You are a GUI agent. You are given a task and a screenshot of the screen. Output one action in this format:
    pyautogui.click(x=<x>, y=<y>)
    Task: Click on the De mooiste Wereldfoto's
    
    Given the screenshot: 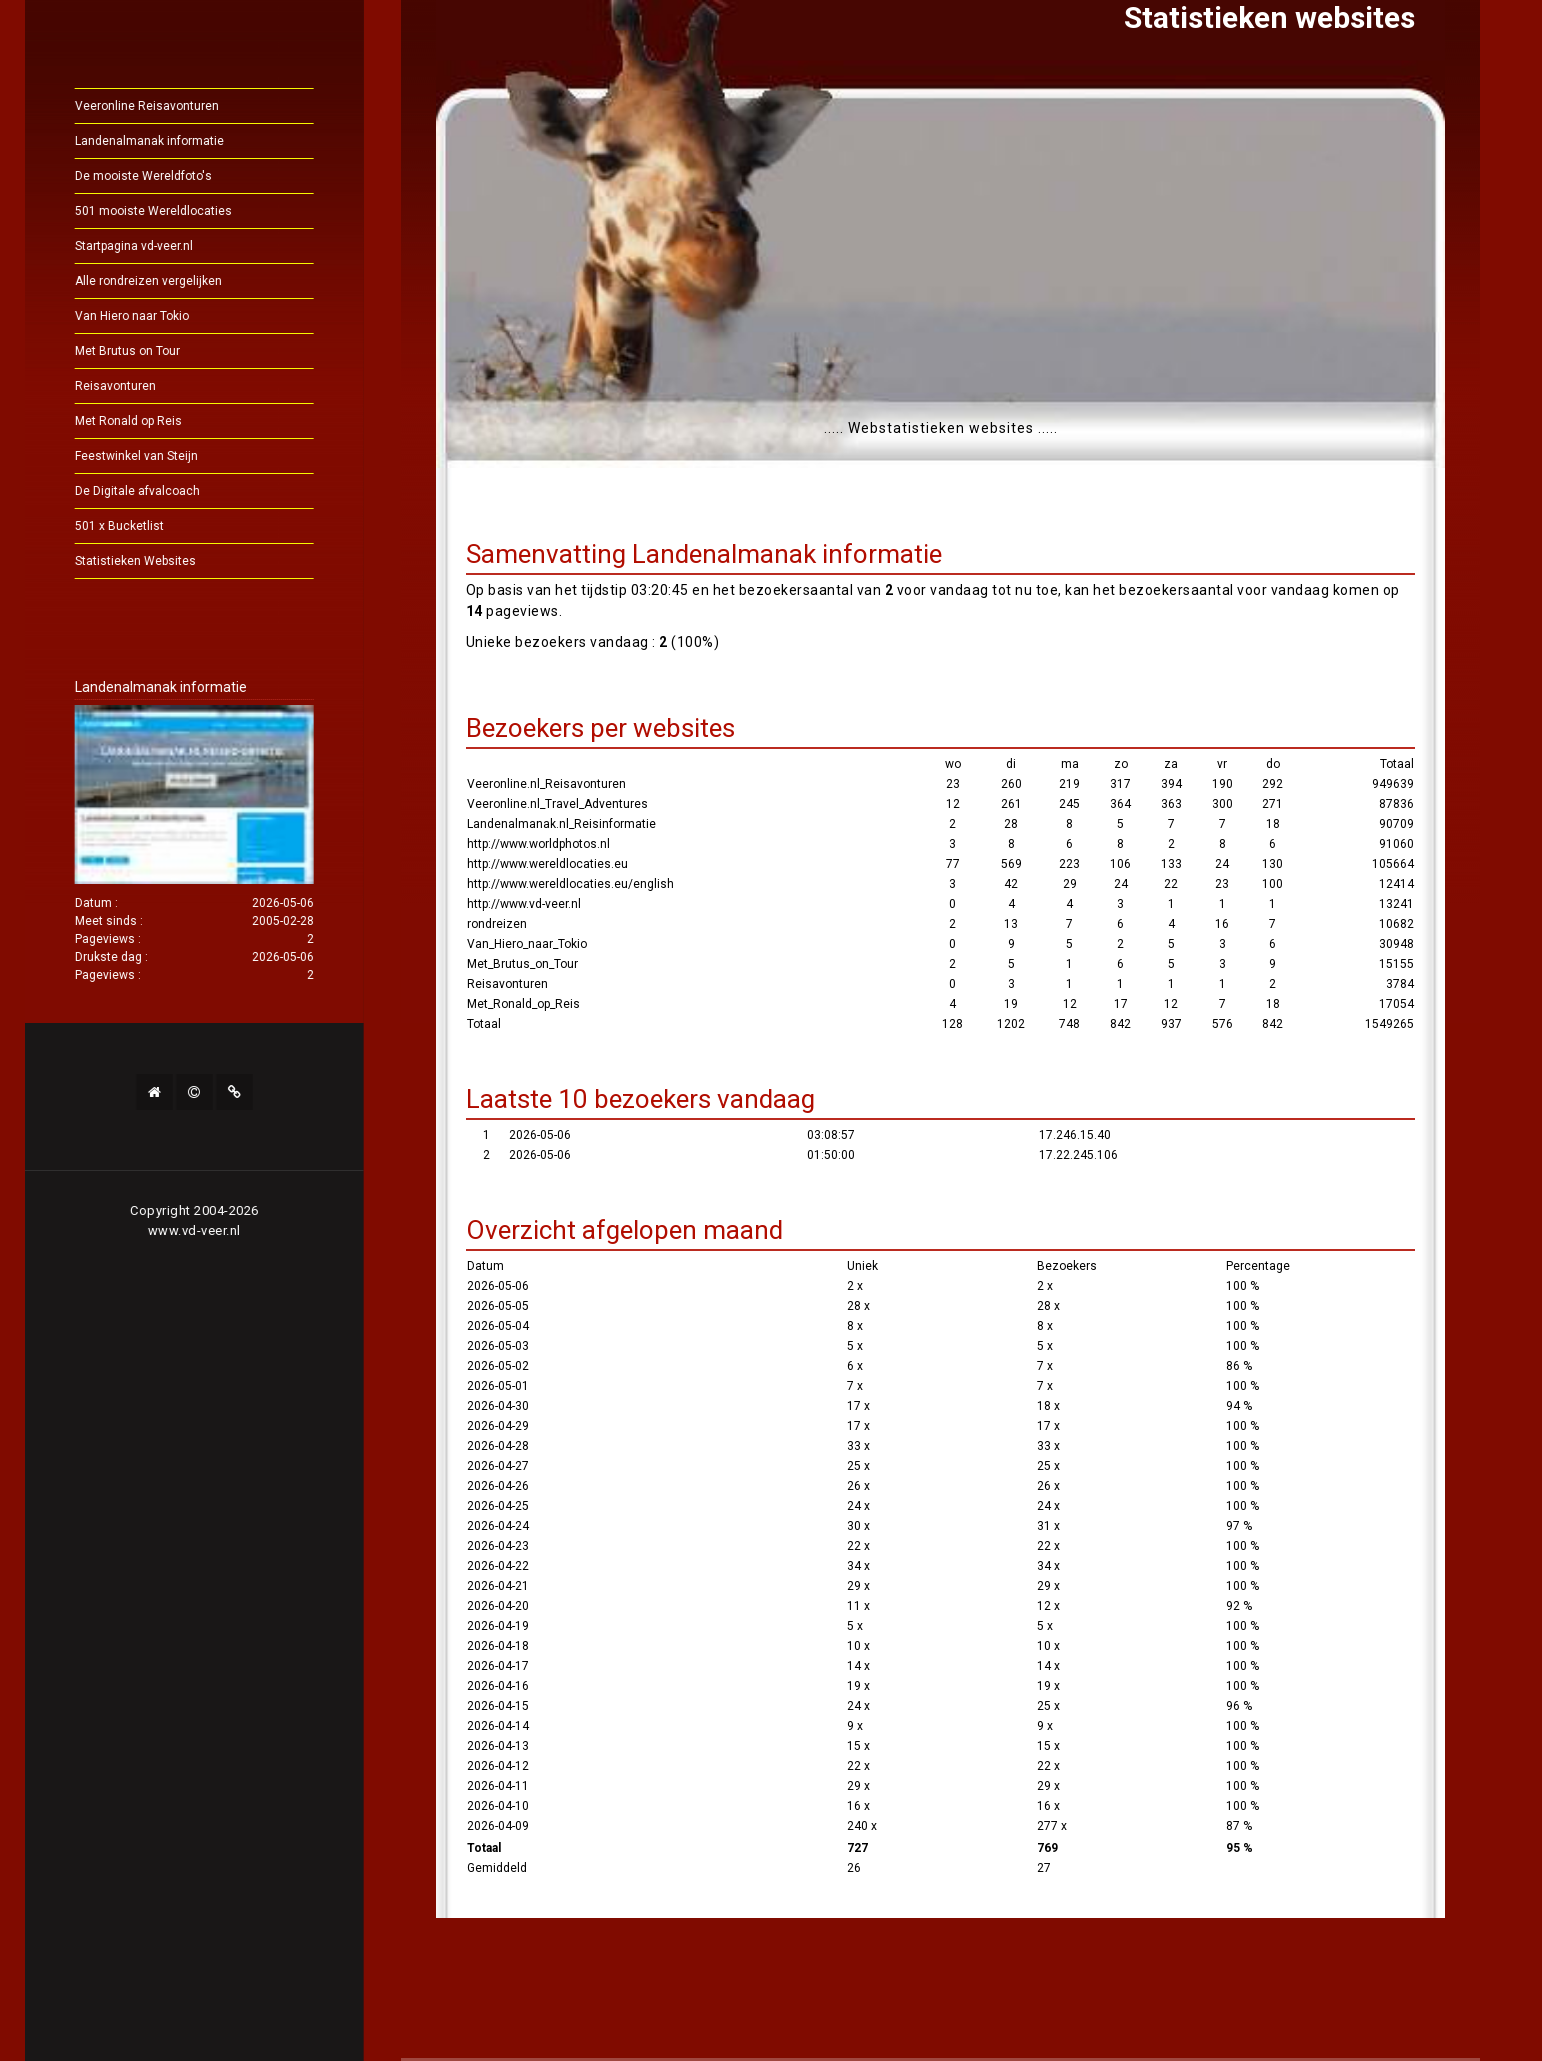 What is the action you would take?
    pyautogui.click(x=180, y=176)
    